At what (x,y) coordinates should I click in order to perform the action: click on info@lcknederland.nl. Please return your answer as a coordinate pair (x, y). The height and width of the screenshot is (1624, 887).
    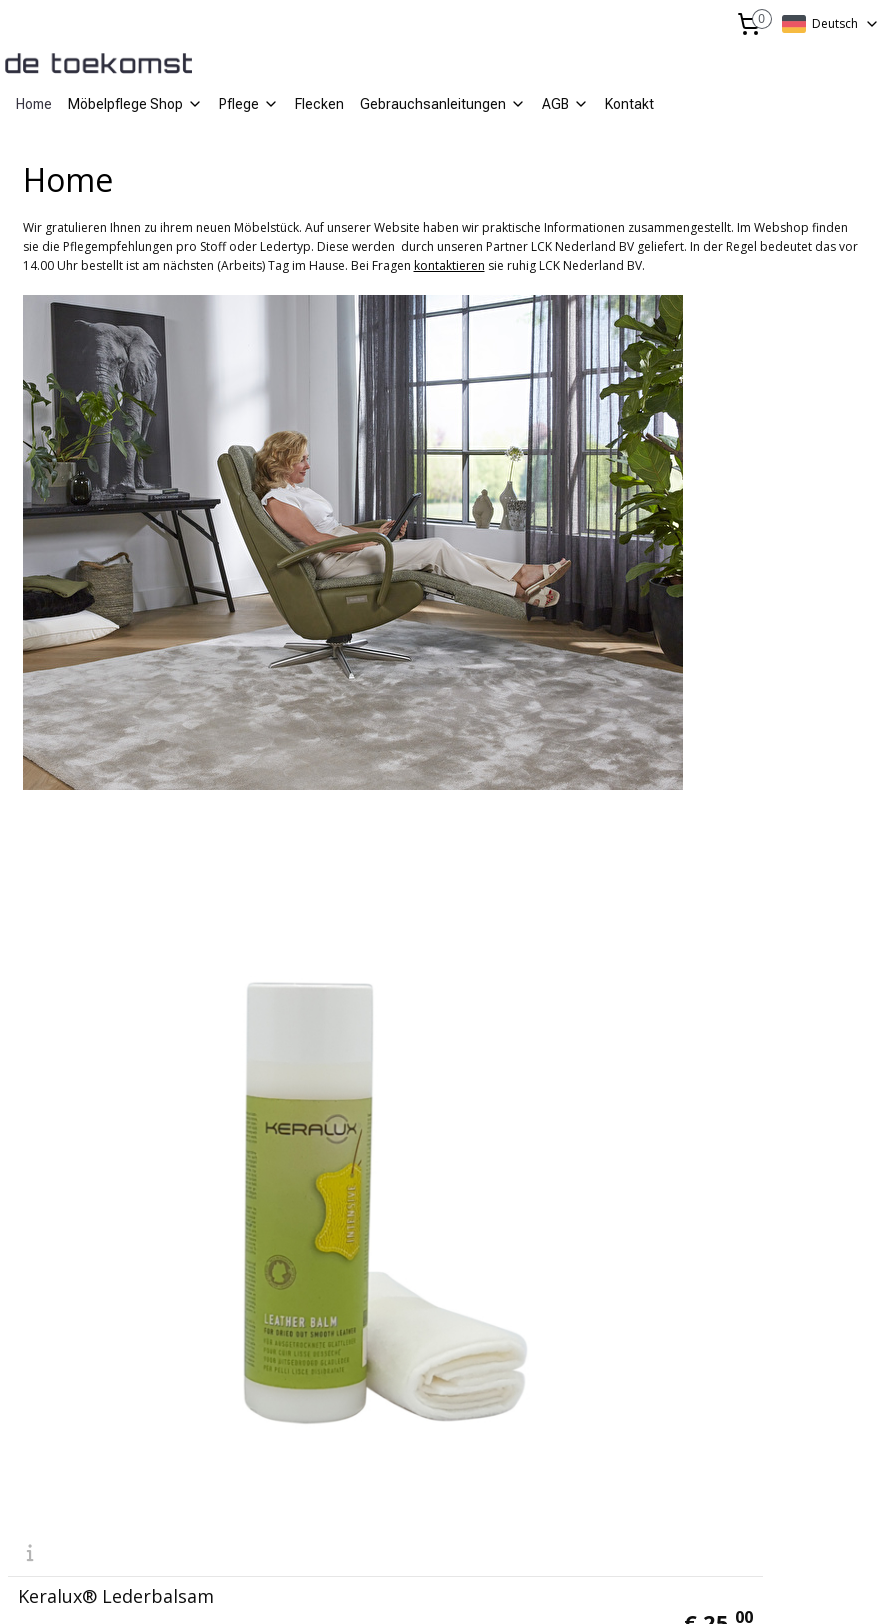
    Looking at the image, I should click on (77, 1344).